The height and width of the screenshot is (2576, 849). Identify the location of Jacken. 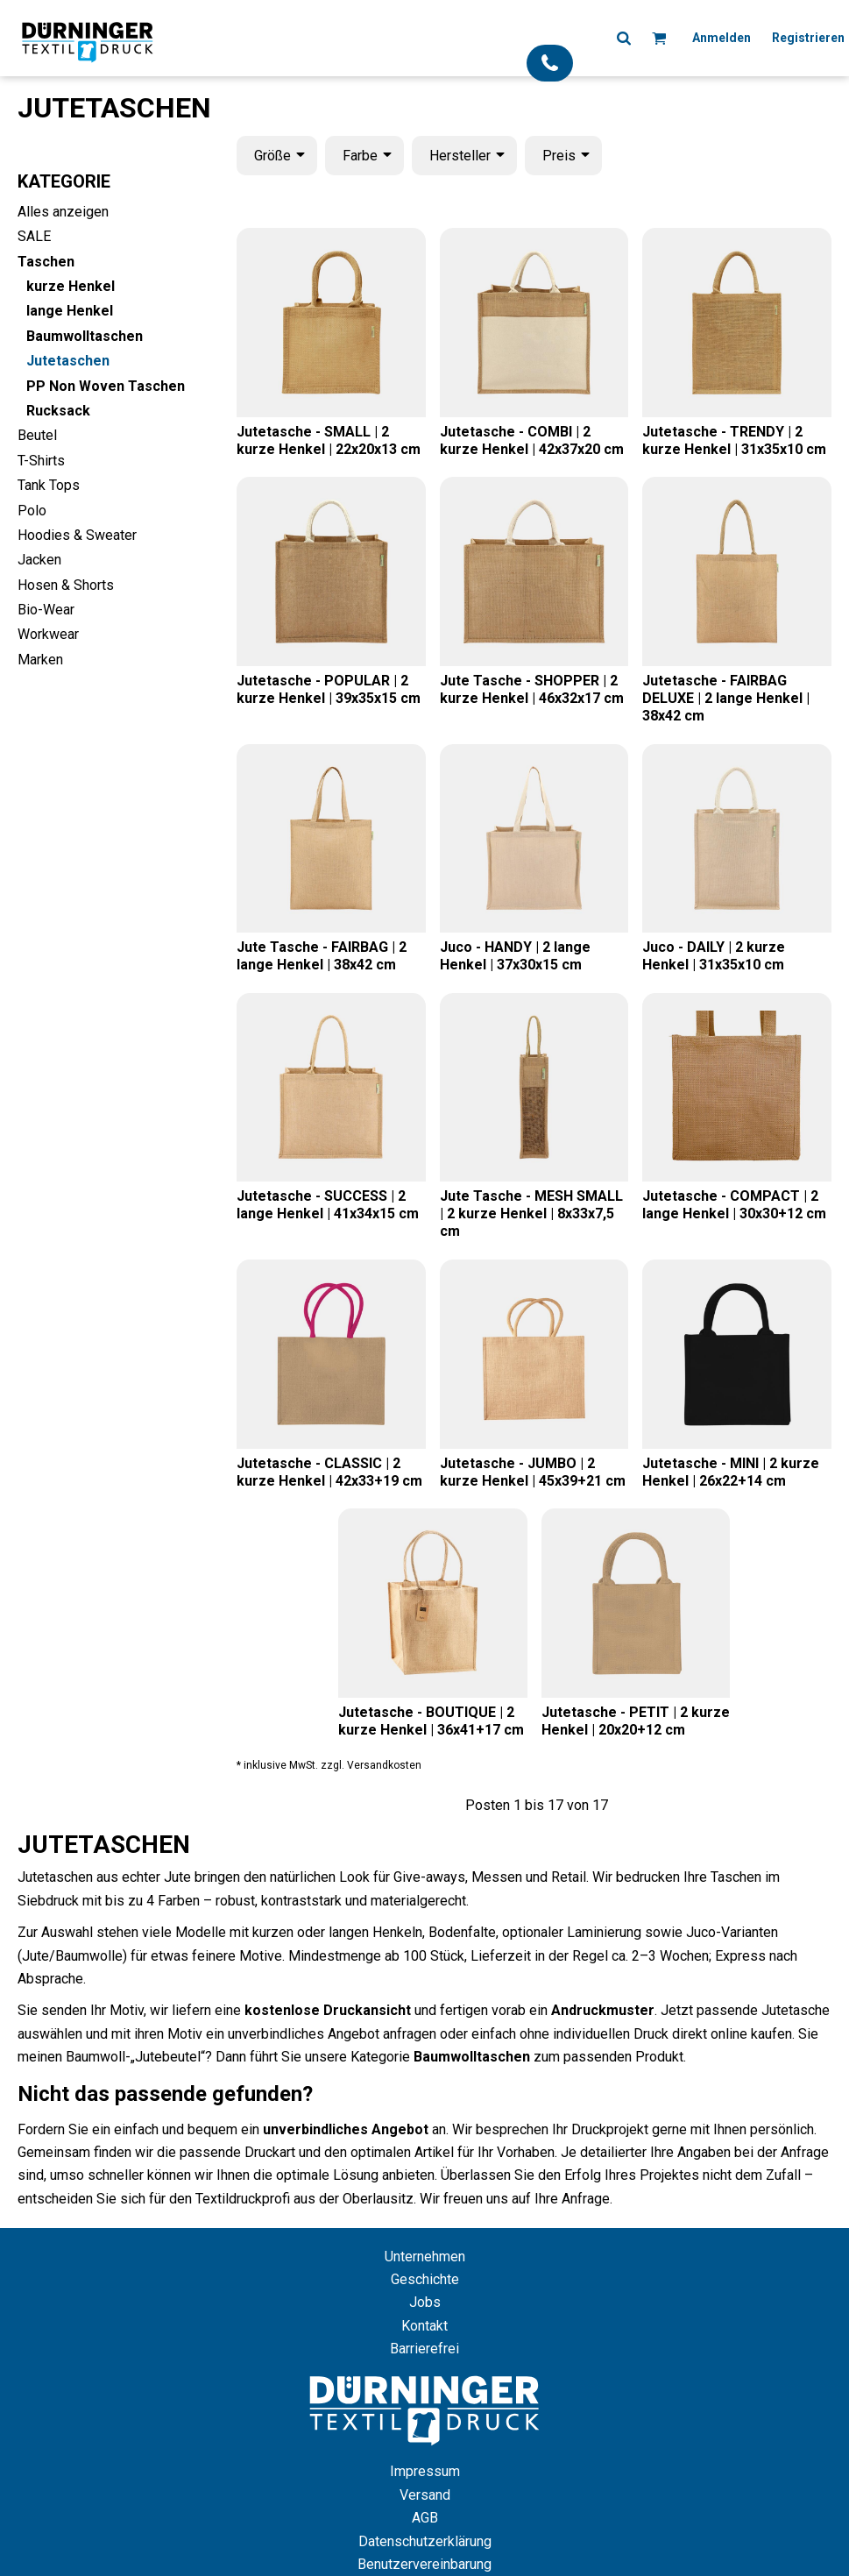
(39, 559).